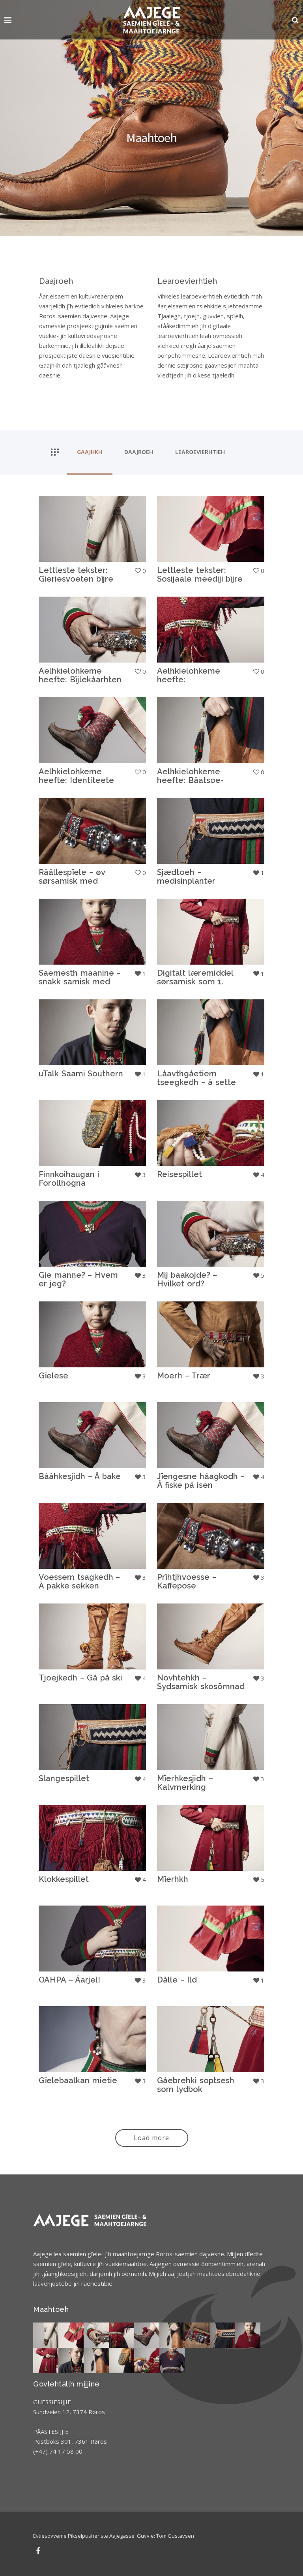 Image resolution: width=303 pixels, height=2576 pixels. What do you see at coordinates (195, 2085) in the screenshot?
I see `Gåebrehki soptsesh som lydbok` at bounding box center [195, 2085].